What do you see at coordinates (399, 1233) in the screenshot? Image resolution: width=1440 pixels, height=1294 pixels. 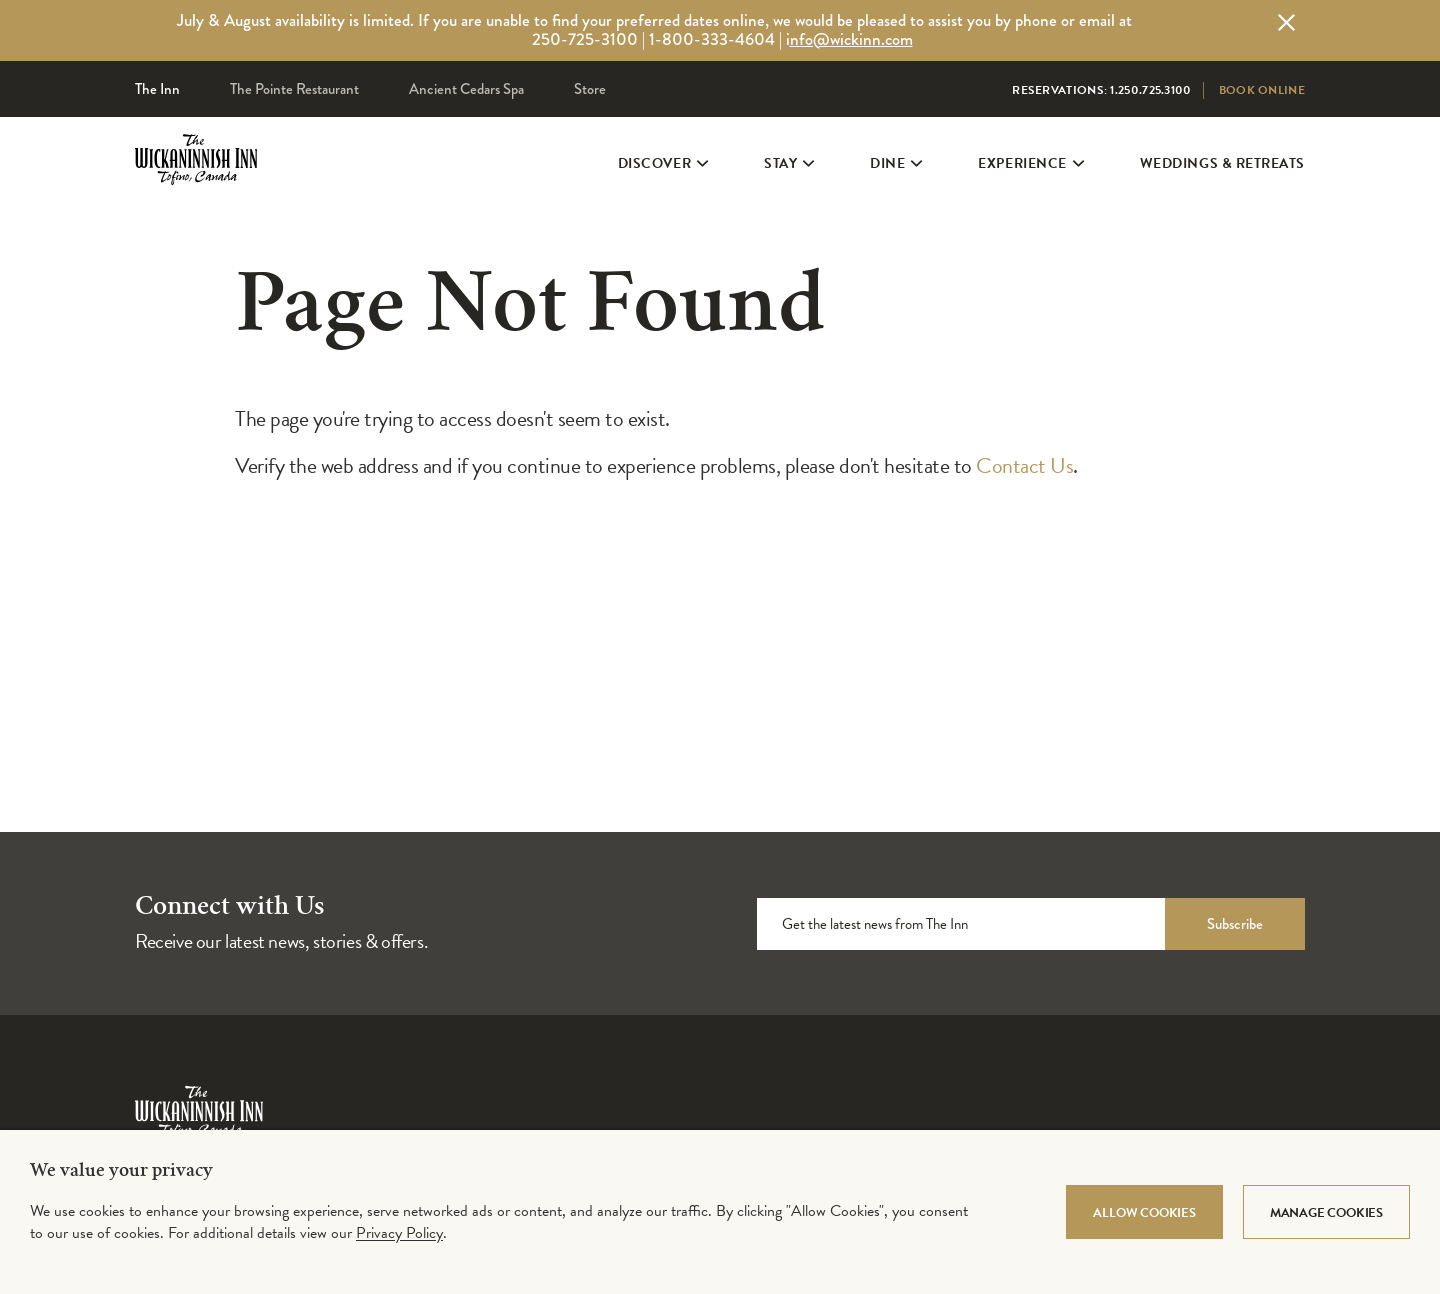 I see `Privacy Policy` at bounding box center [399, 1233].